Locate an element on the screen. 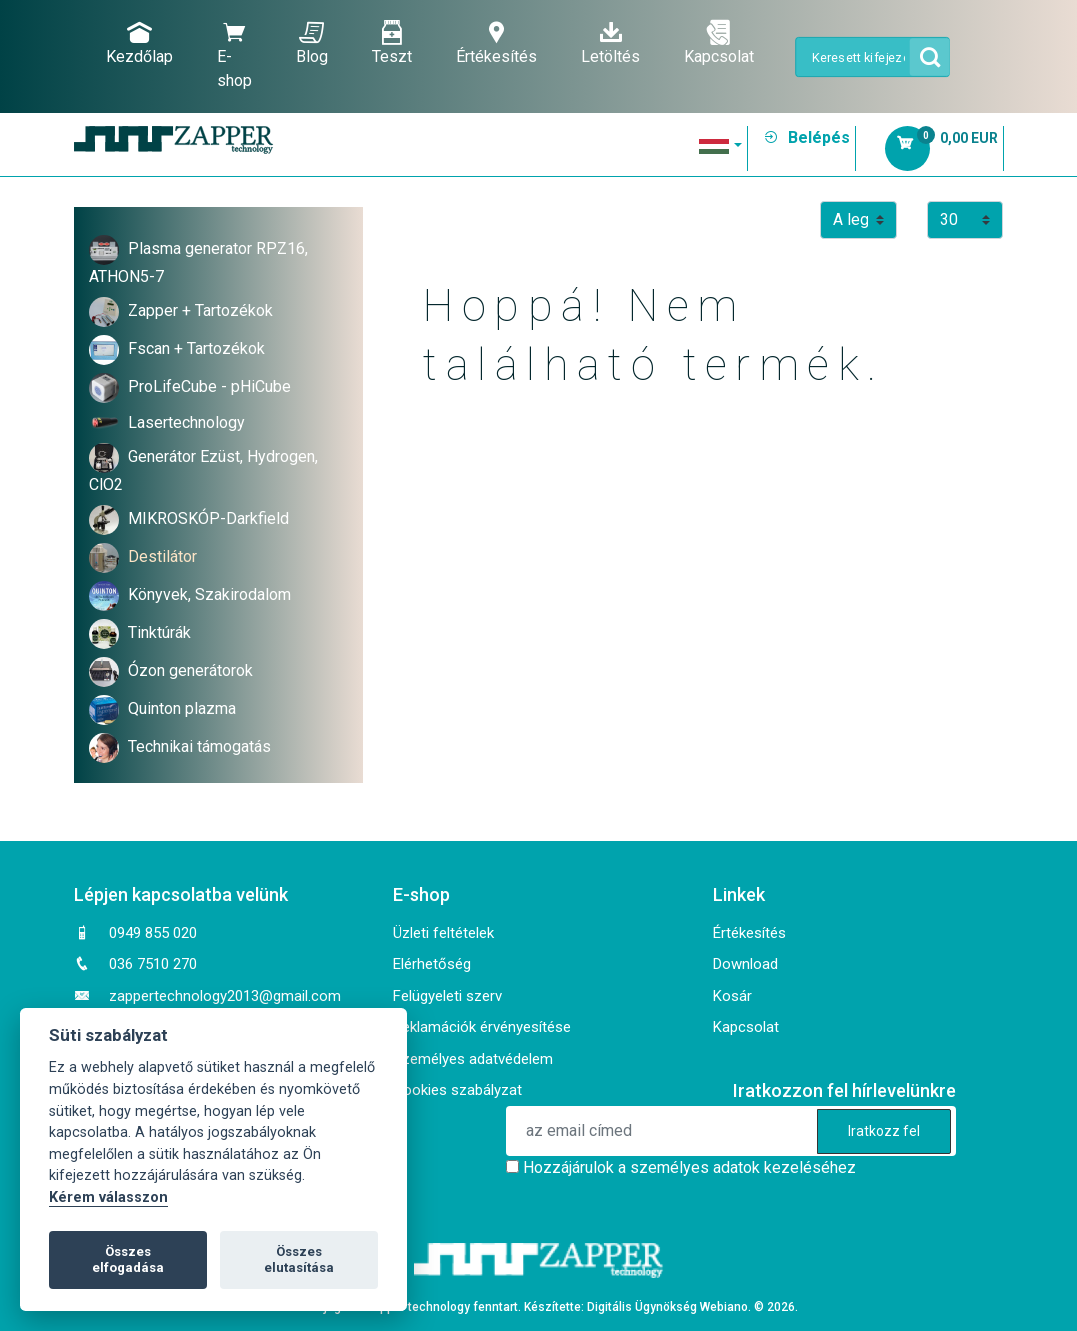 This screenshot has width=1077, height=1331. Teszt is located at coordinates (392, 43).